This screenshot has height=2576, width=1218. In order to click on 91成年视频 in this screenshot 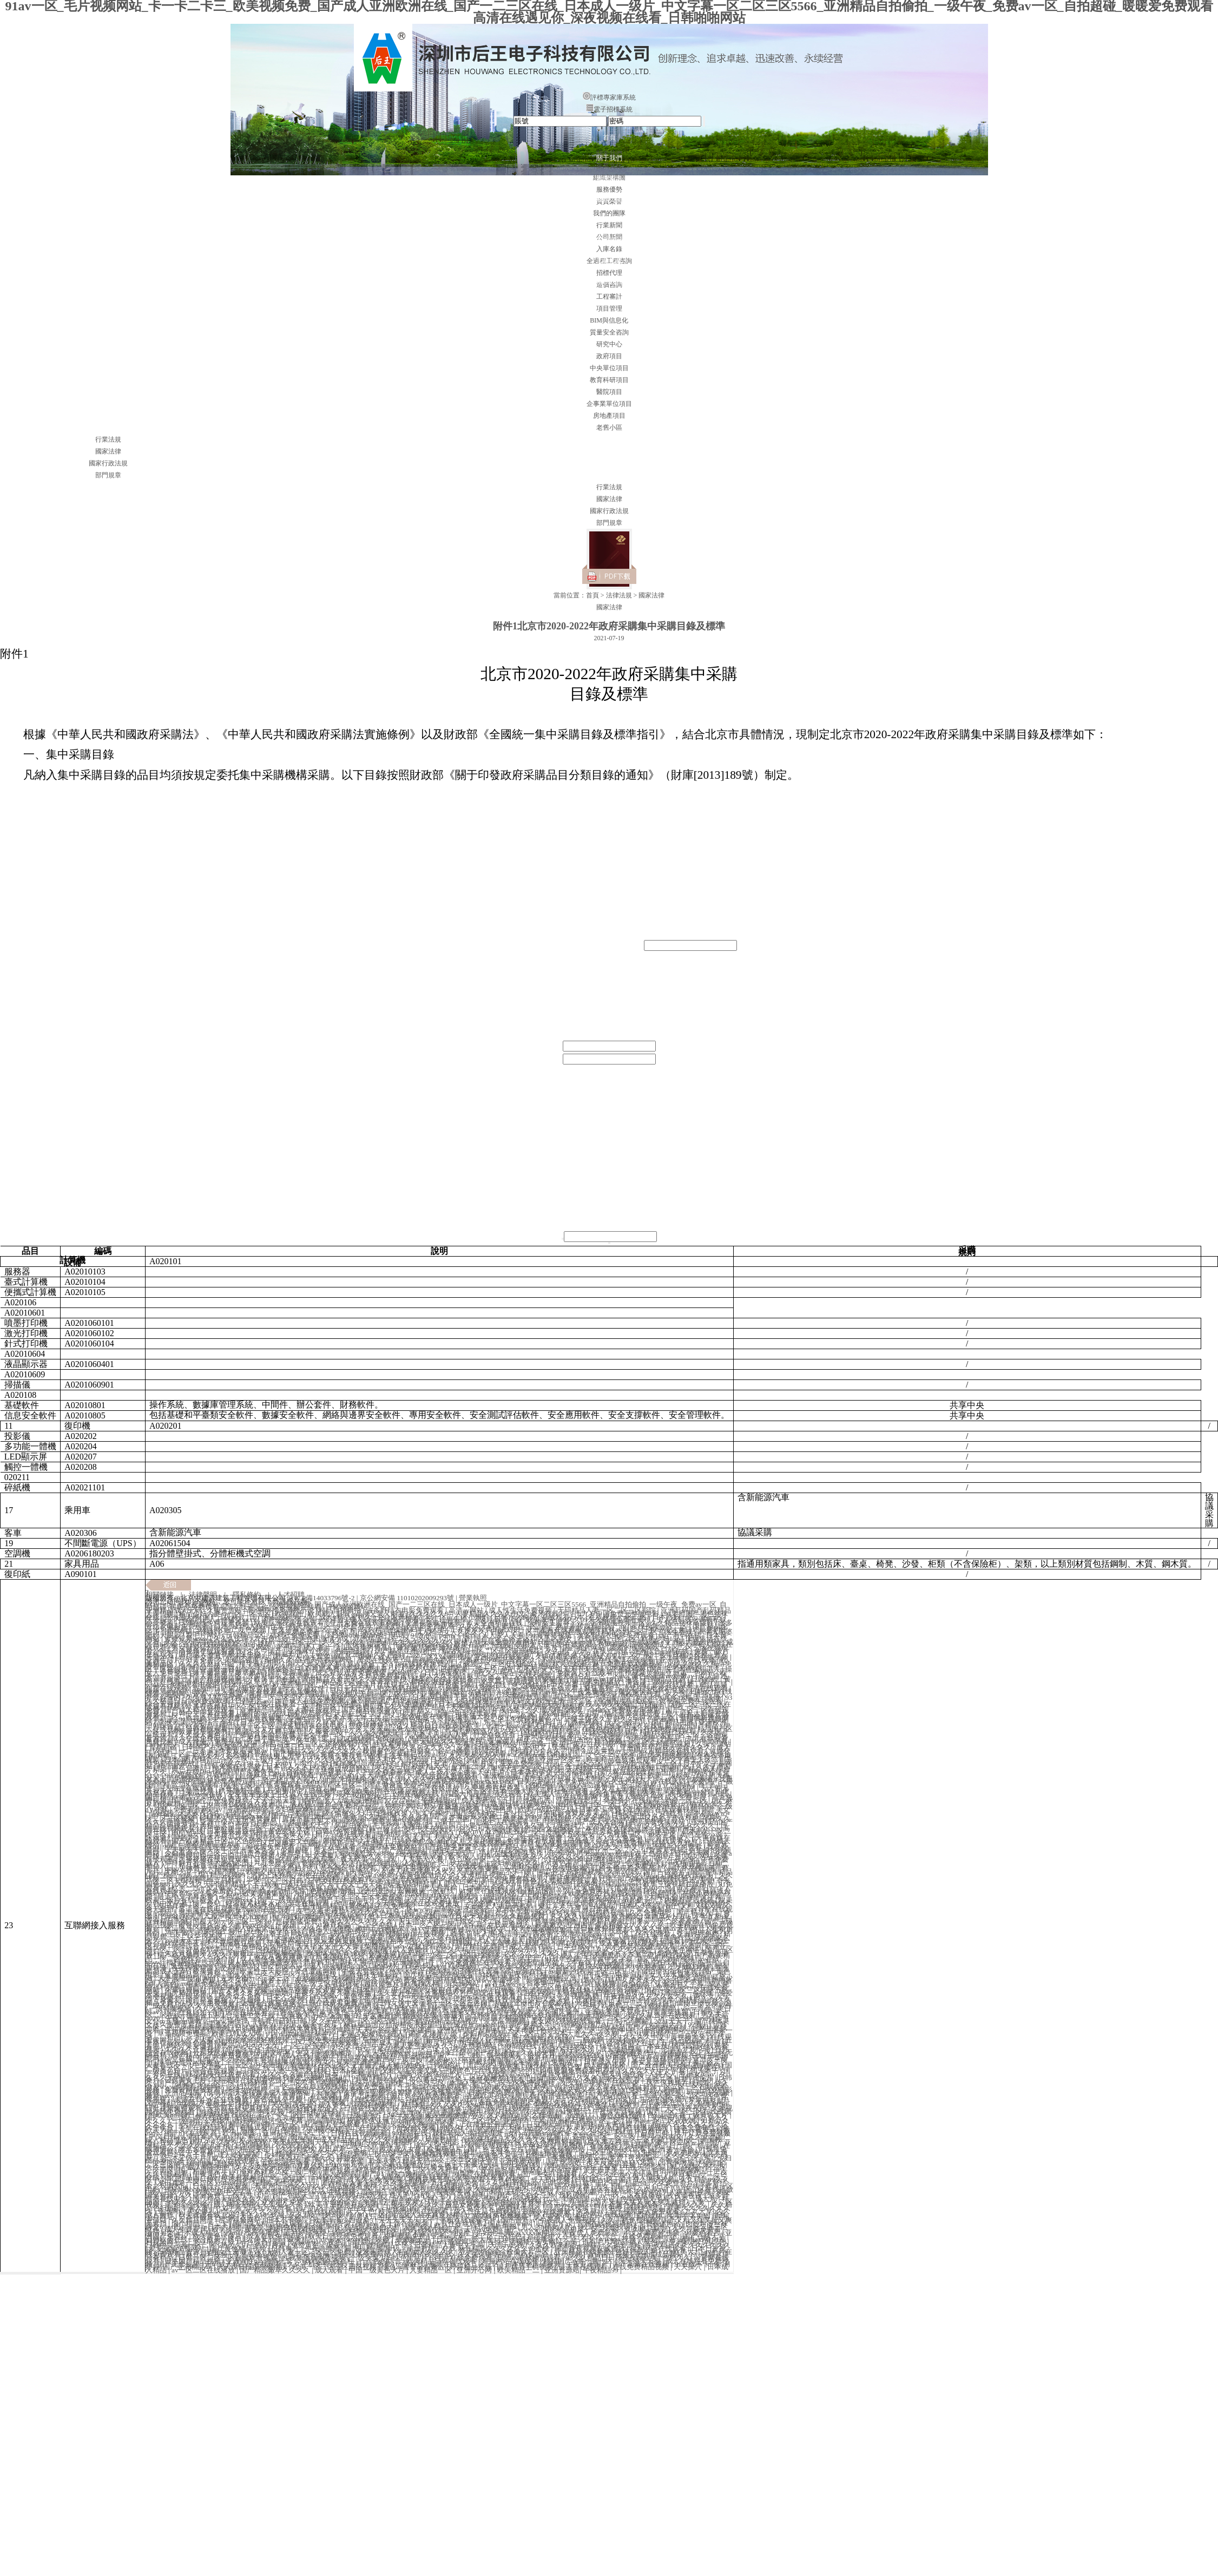, I will do `click(562, 1959)`.